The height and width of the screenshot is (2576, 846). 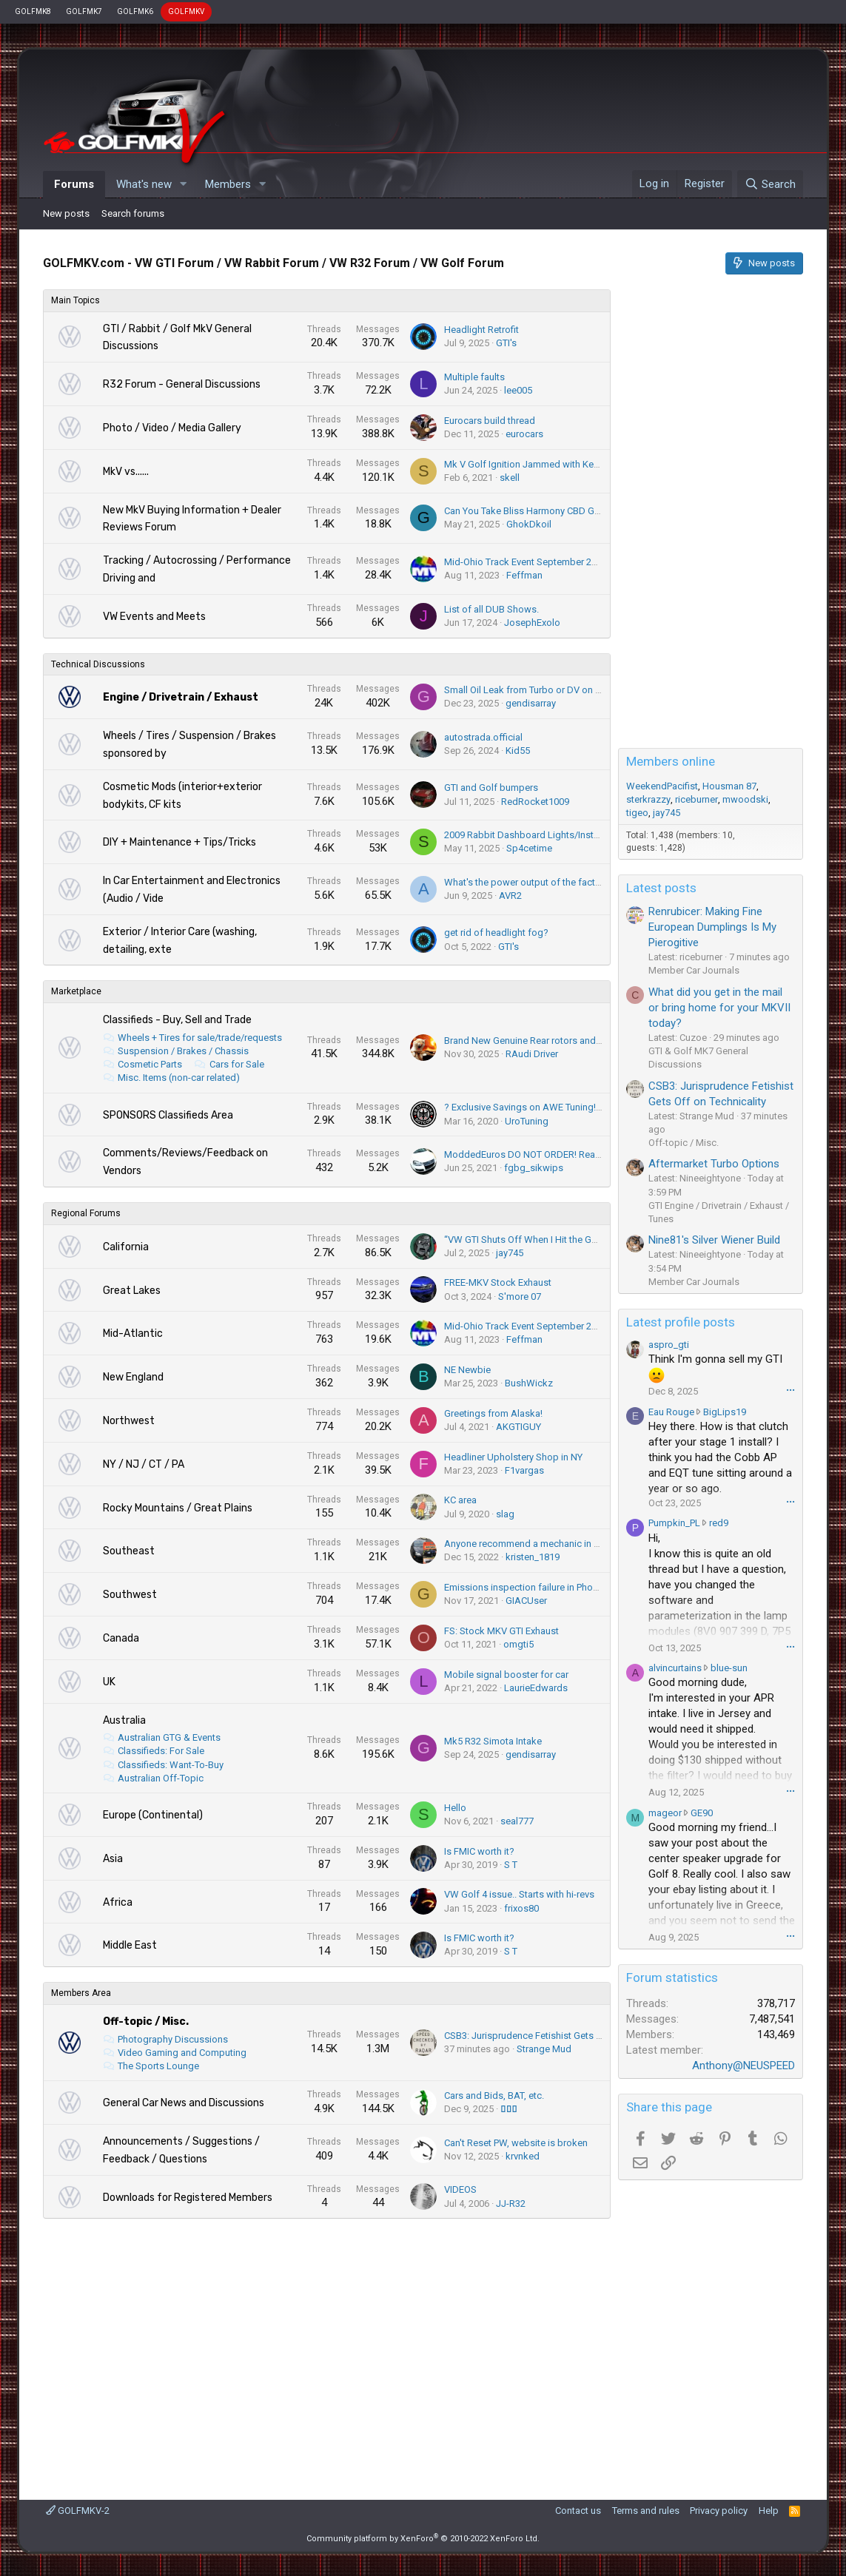 I want to click on Classifieds: For Sale, so click(x=161, y=1750).